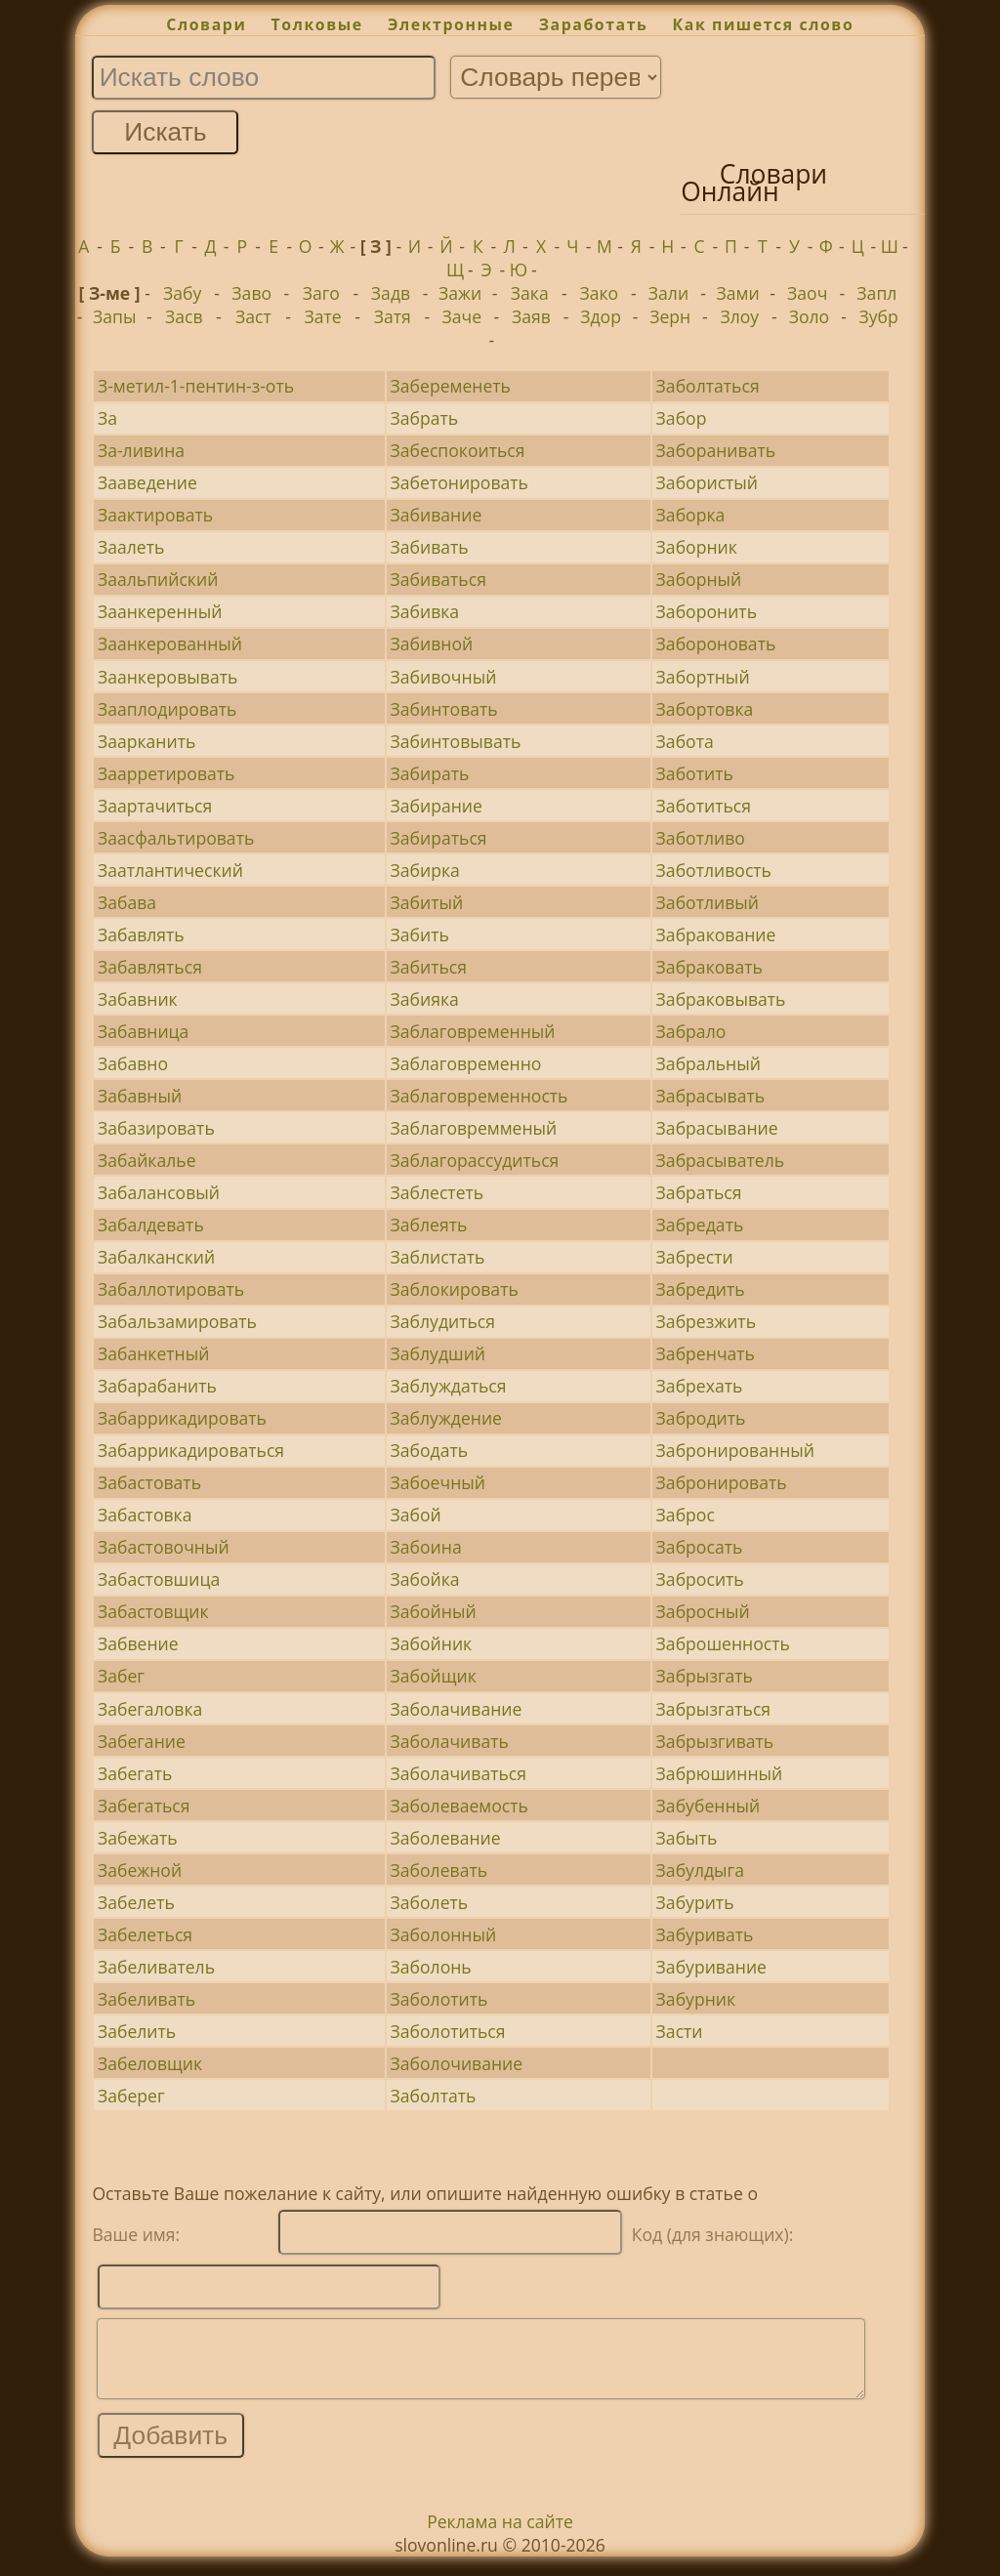  I want to click on Забеливатель, so click(156, 1966).